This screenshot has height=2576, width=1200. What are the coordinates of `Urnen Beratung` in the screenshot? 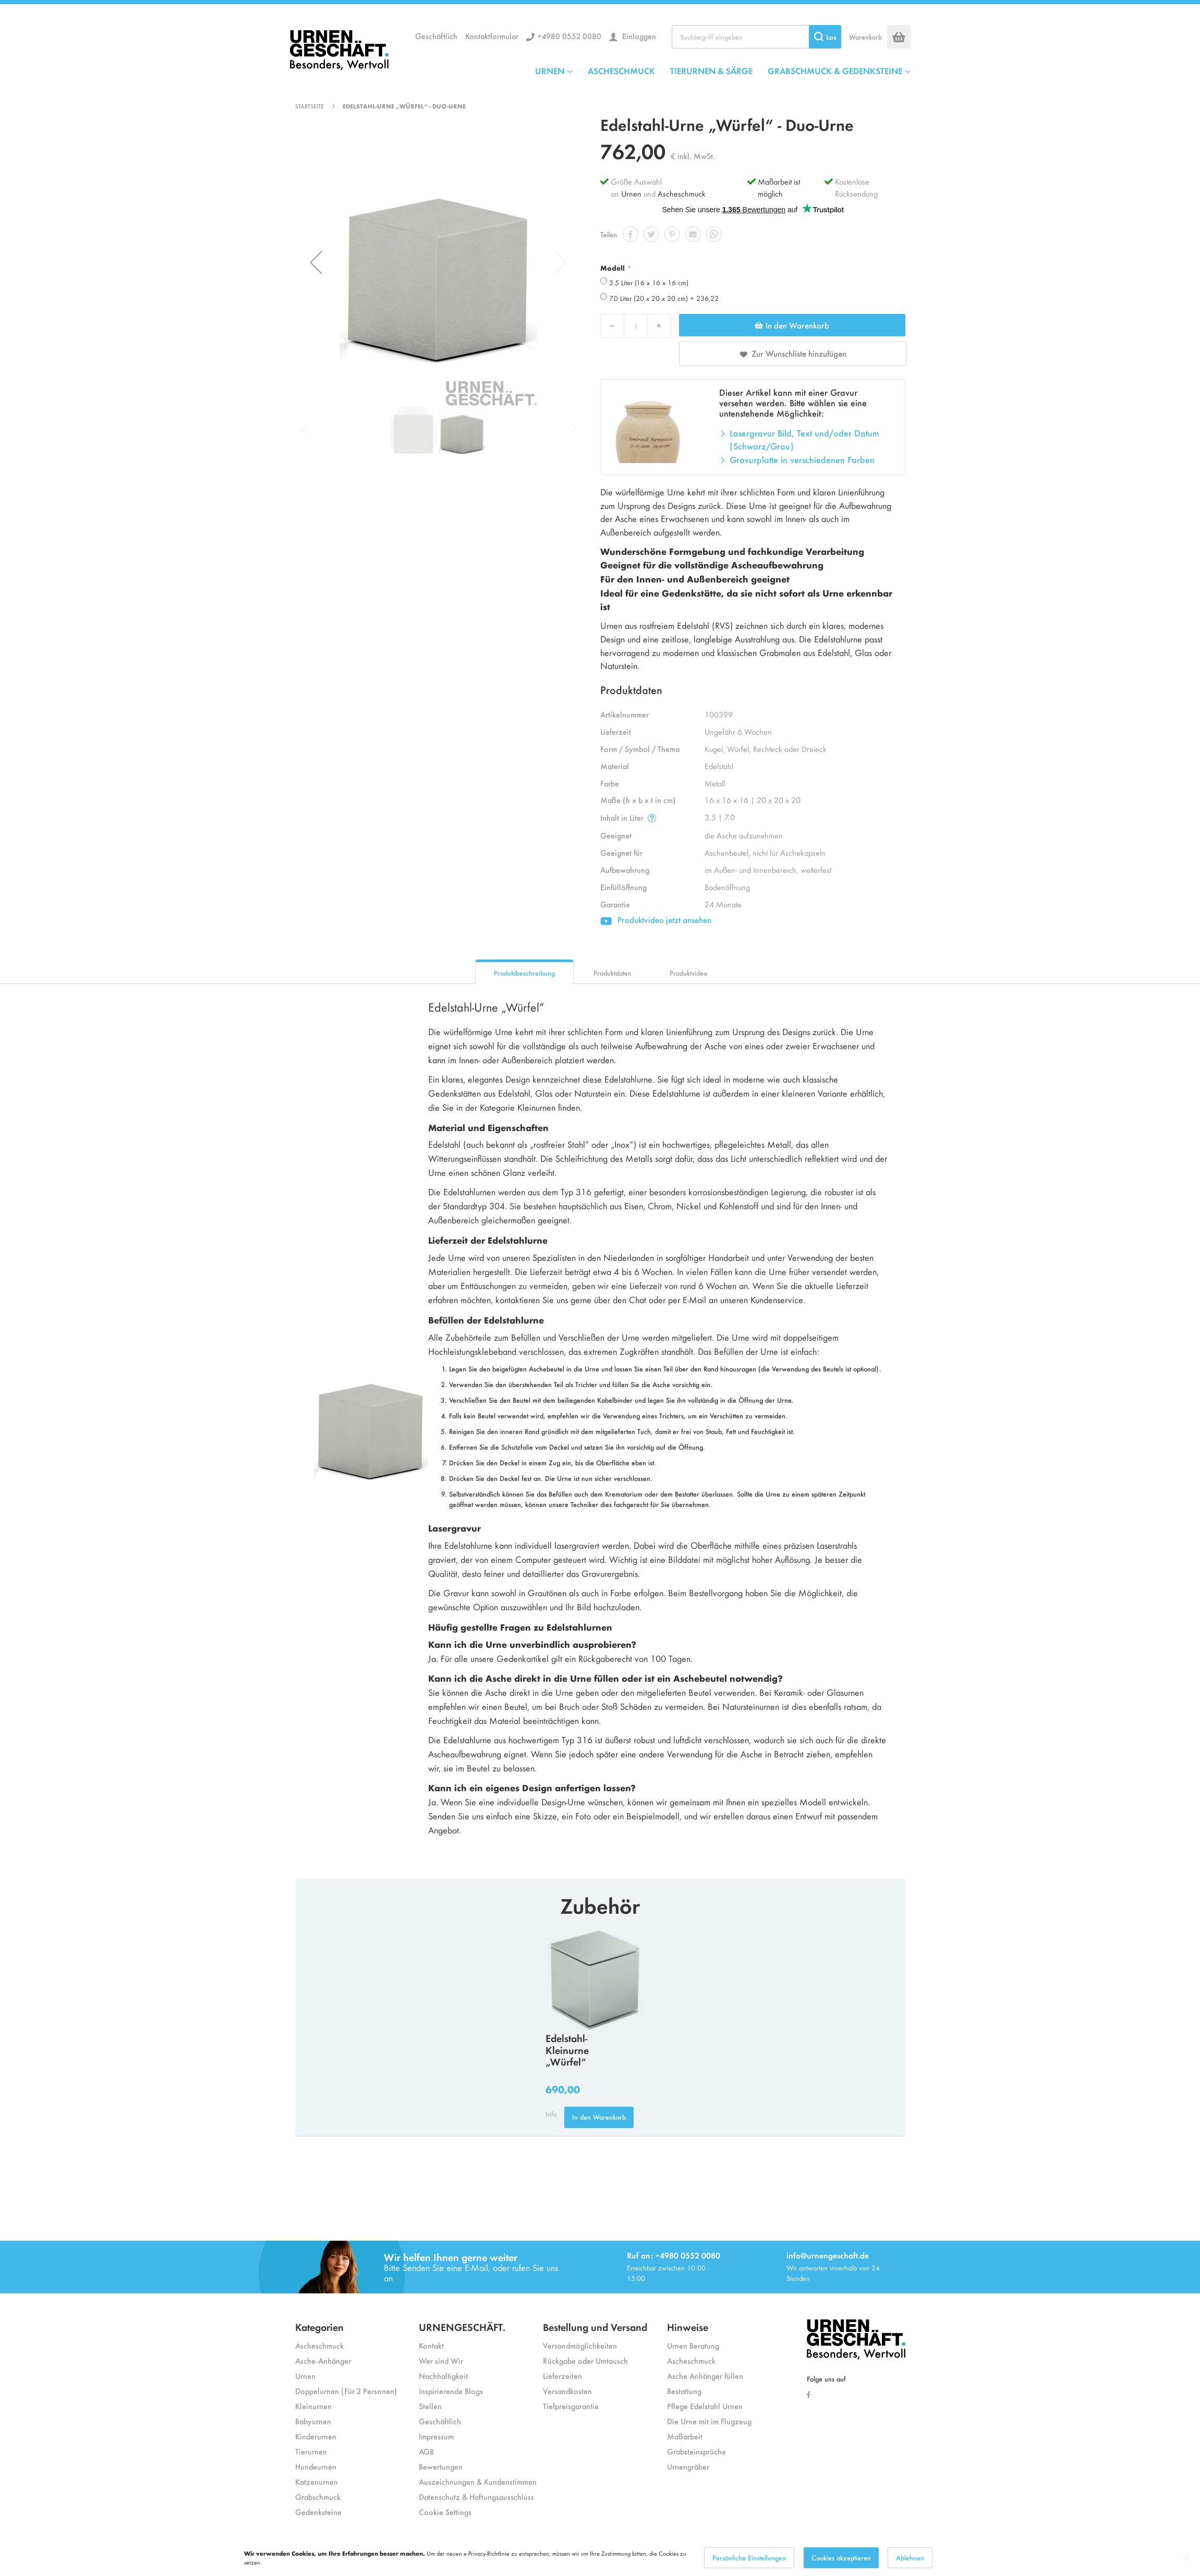 It's located at (693, 2345).